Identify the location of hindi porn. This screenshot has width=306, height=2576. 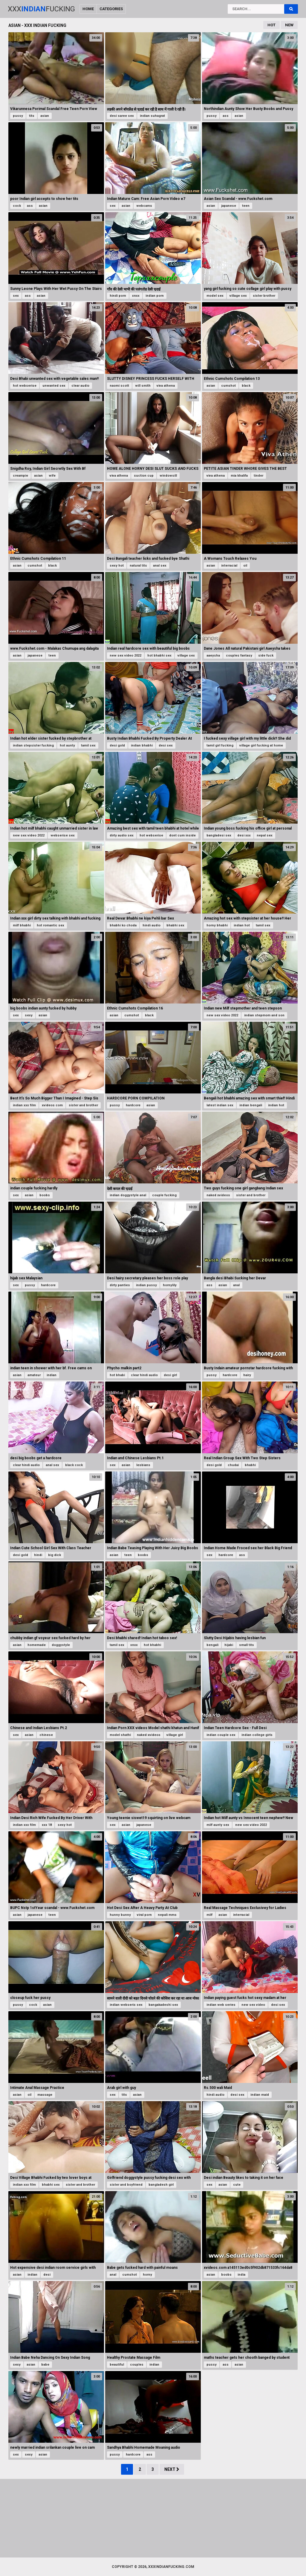
(118, 296).